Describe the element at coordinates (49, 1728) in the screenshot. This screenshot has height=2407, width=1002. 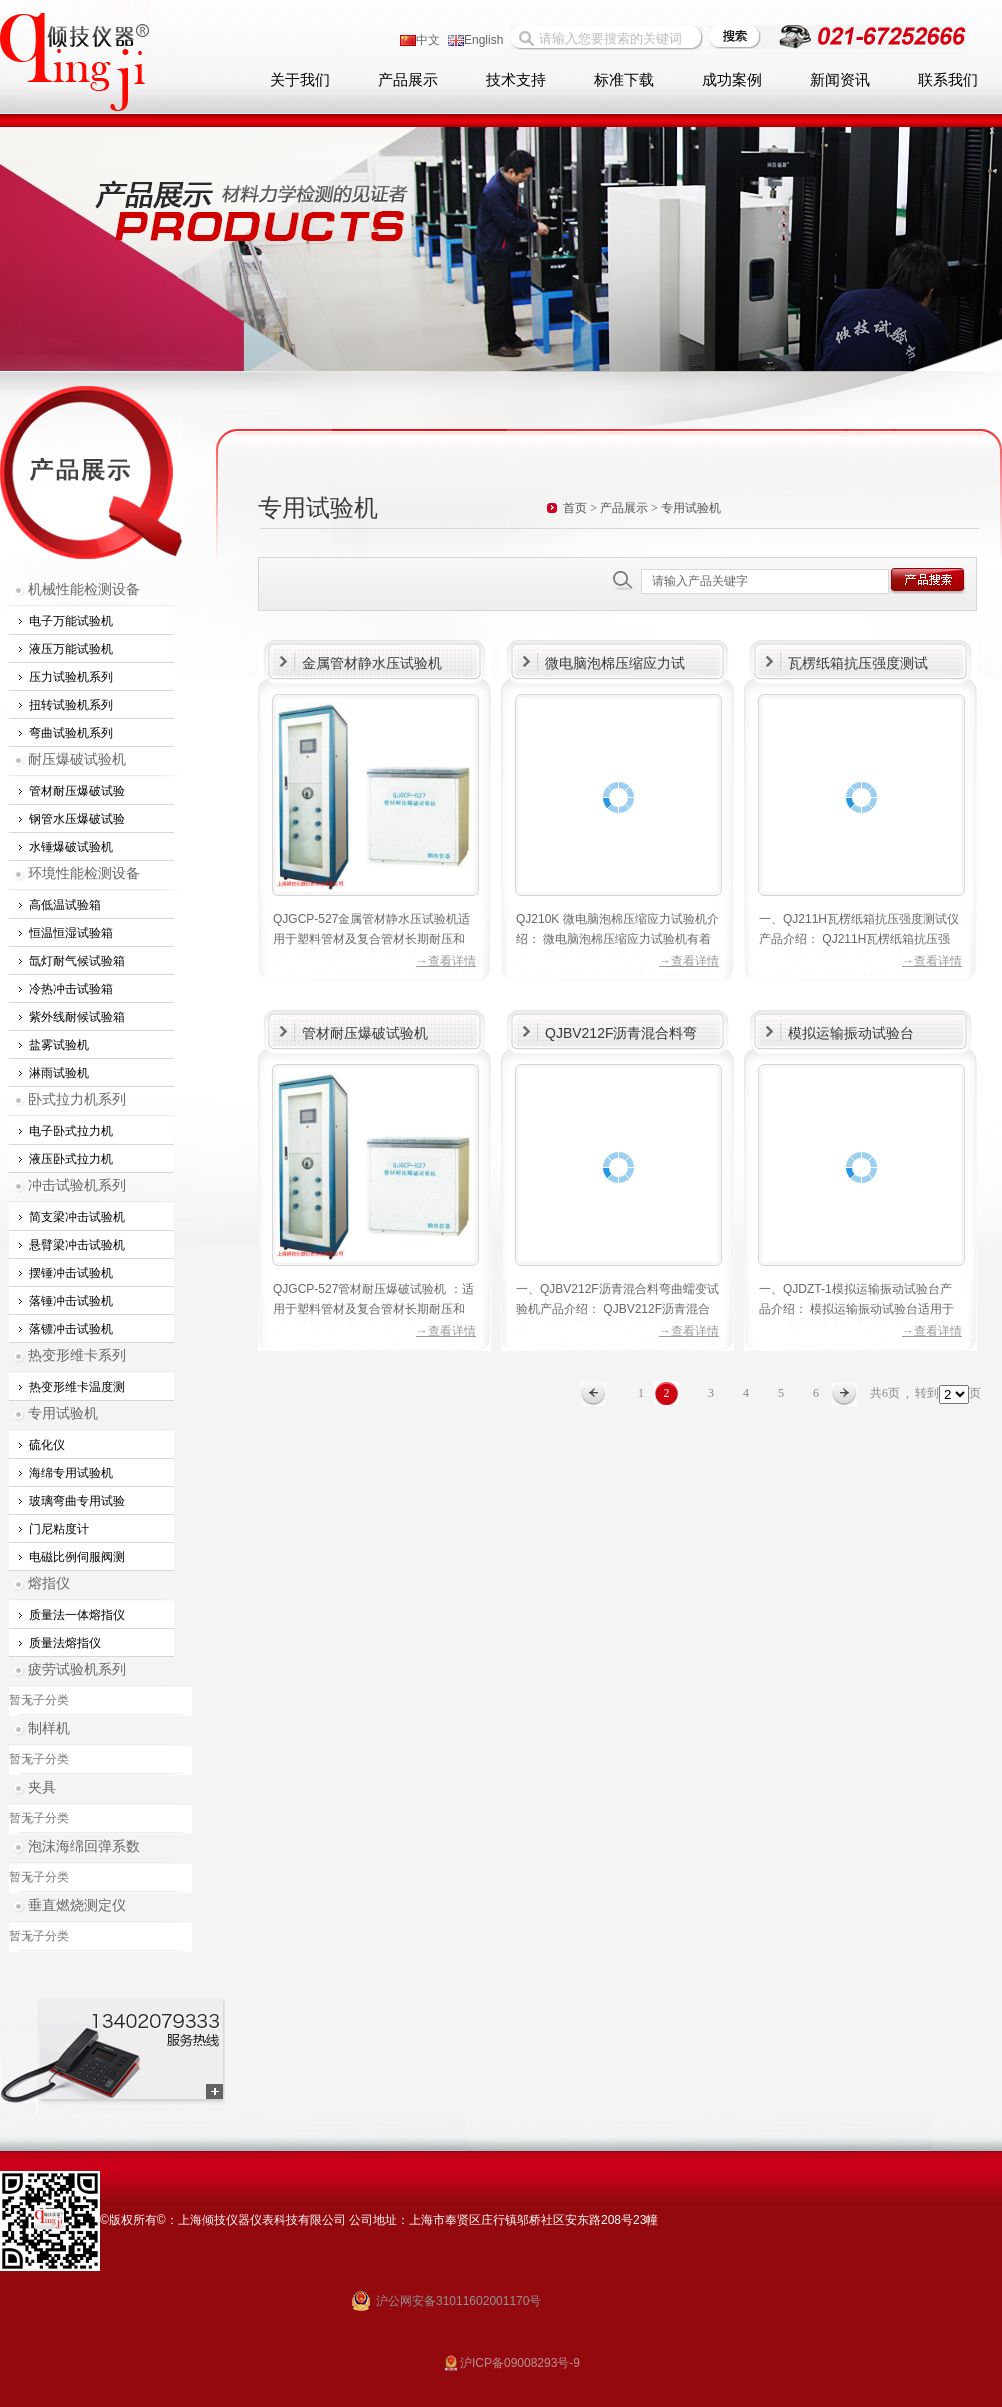
I see `制样机` at that location.